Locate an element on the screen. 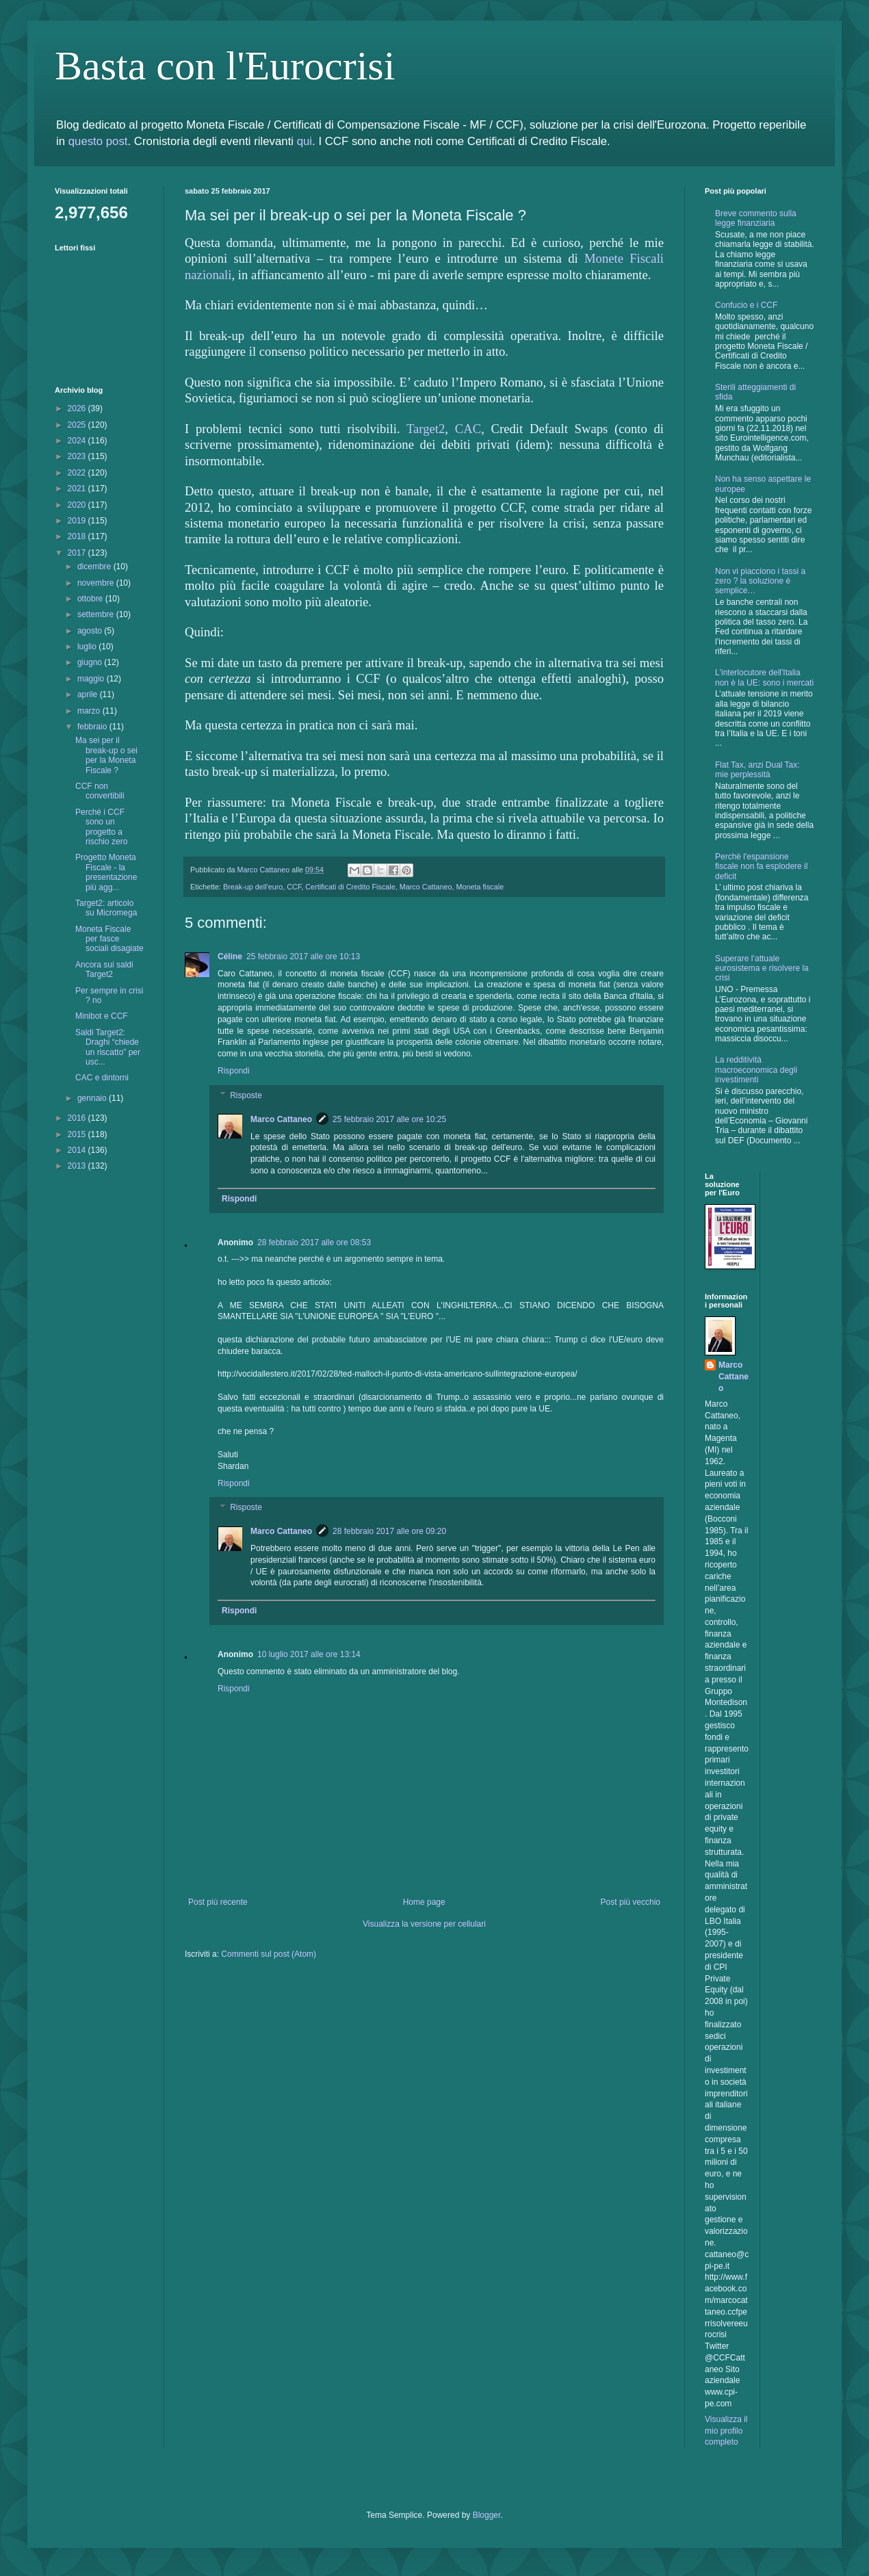  Rispondi is located at coordinates (234, 1071).